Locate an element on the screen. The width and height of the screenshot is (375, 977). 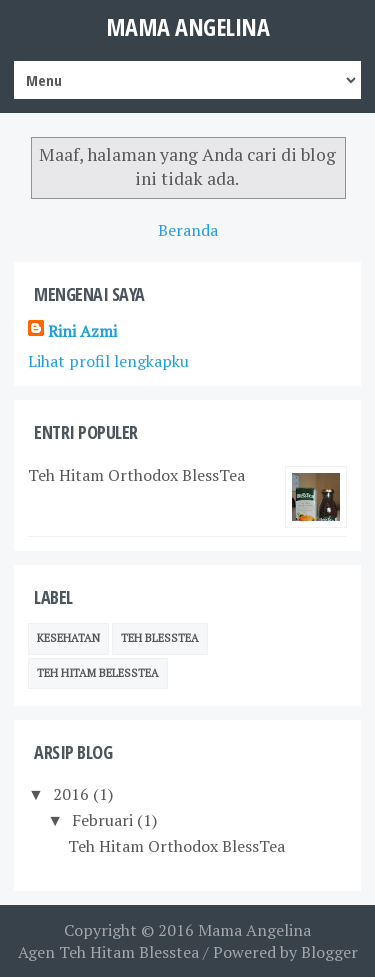
Lihat profil lengkapku is located at coordinates (108, 361).